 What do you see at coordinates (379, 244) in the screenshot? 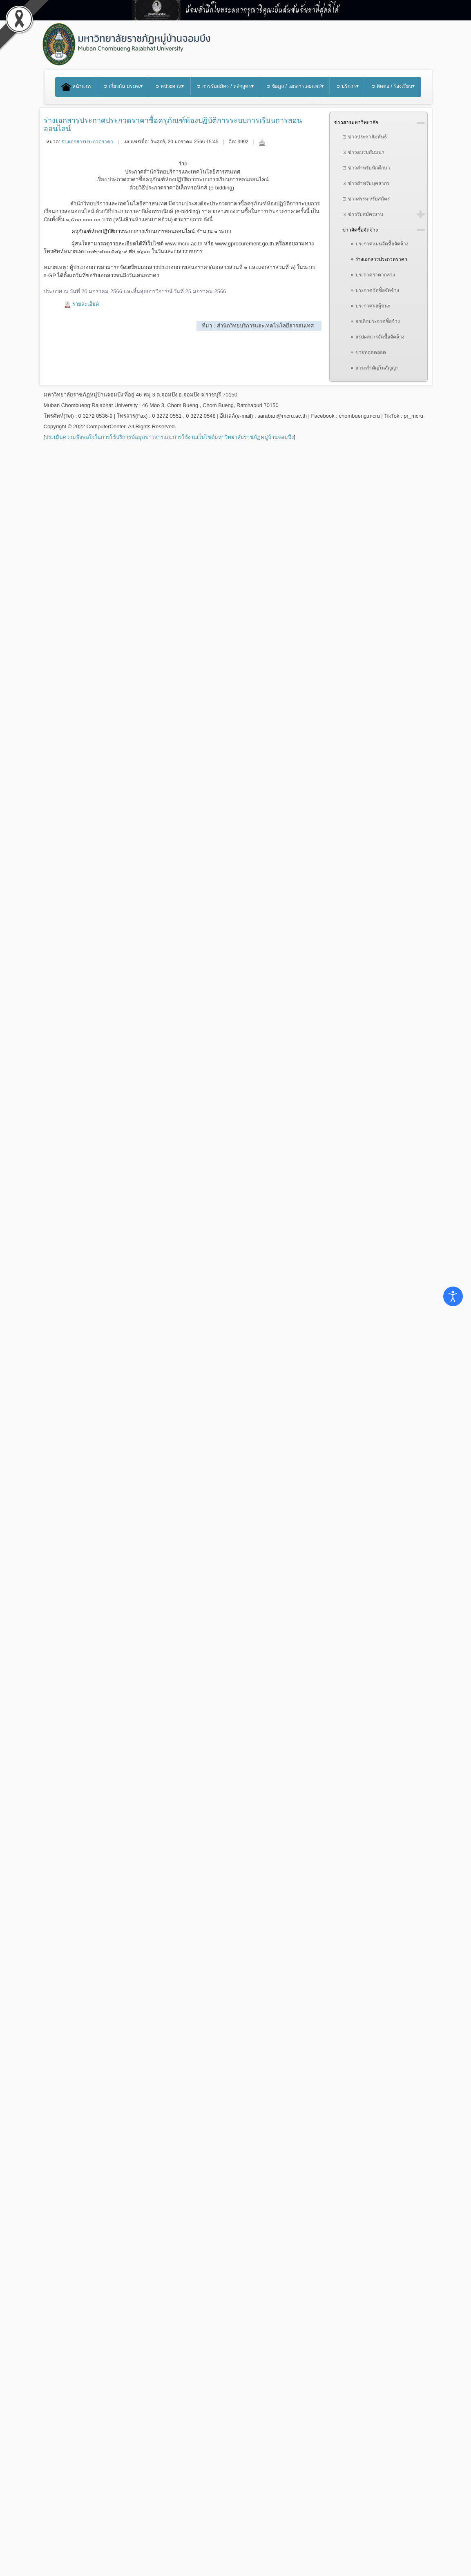
I see `⋄ ประกาศแผนจัดซื้อจัดจ้าง` at bounding box center [379, 244].